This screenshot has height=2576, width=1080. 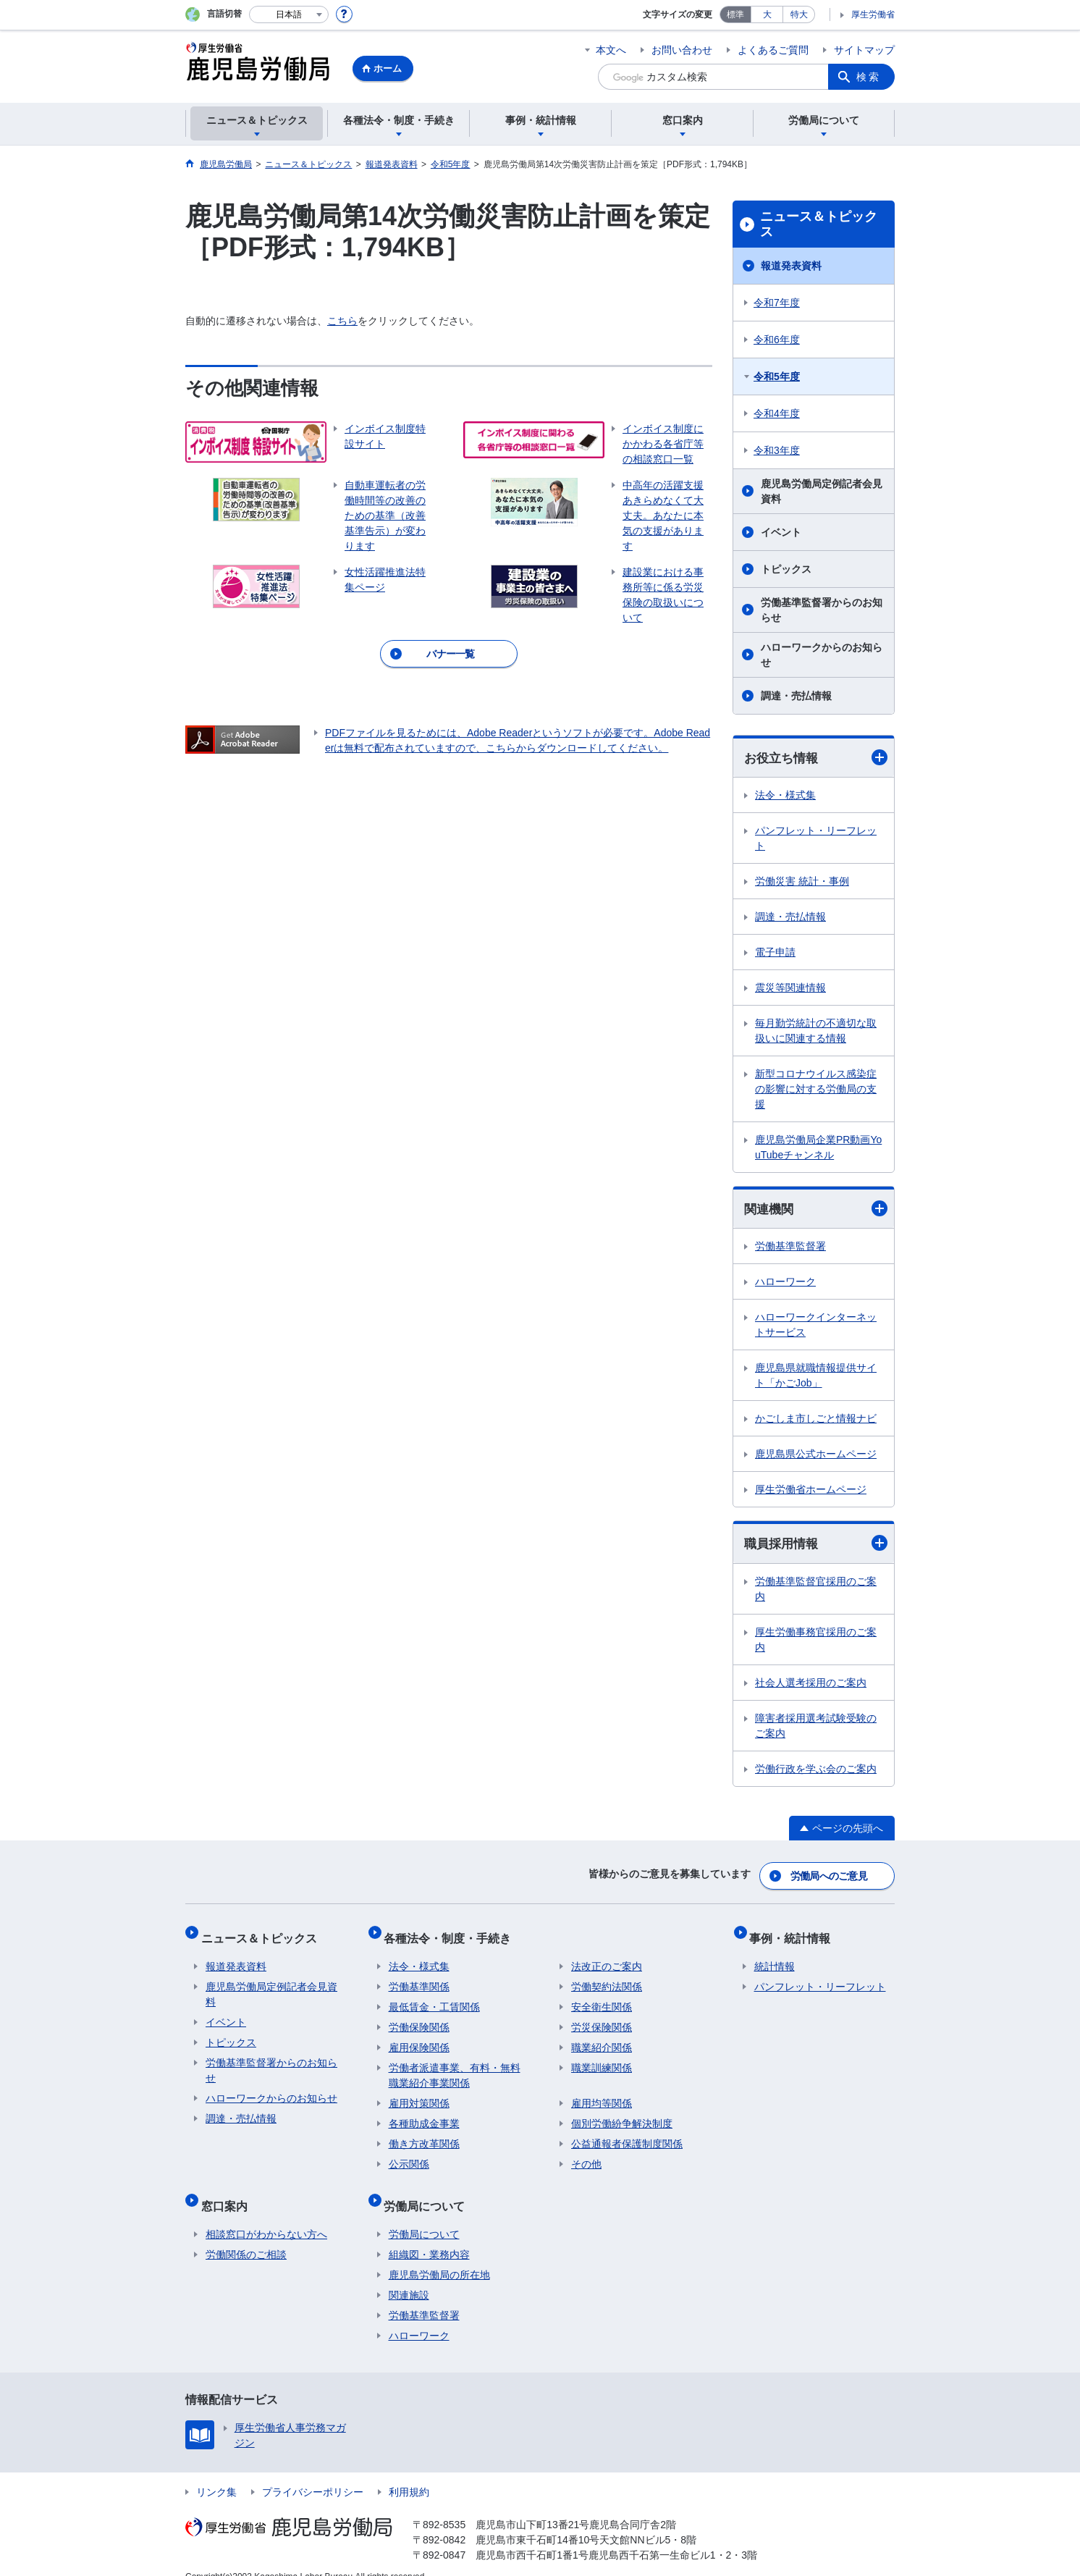 What do you see at coordinates (816, 1456) in the screenshot?
I see `鹿児島県公式ホームページ` at bounding box center [816, 1456].